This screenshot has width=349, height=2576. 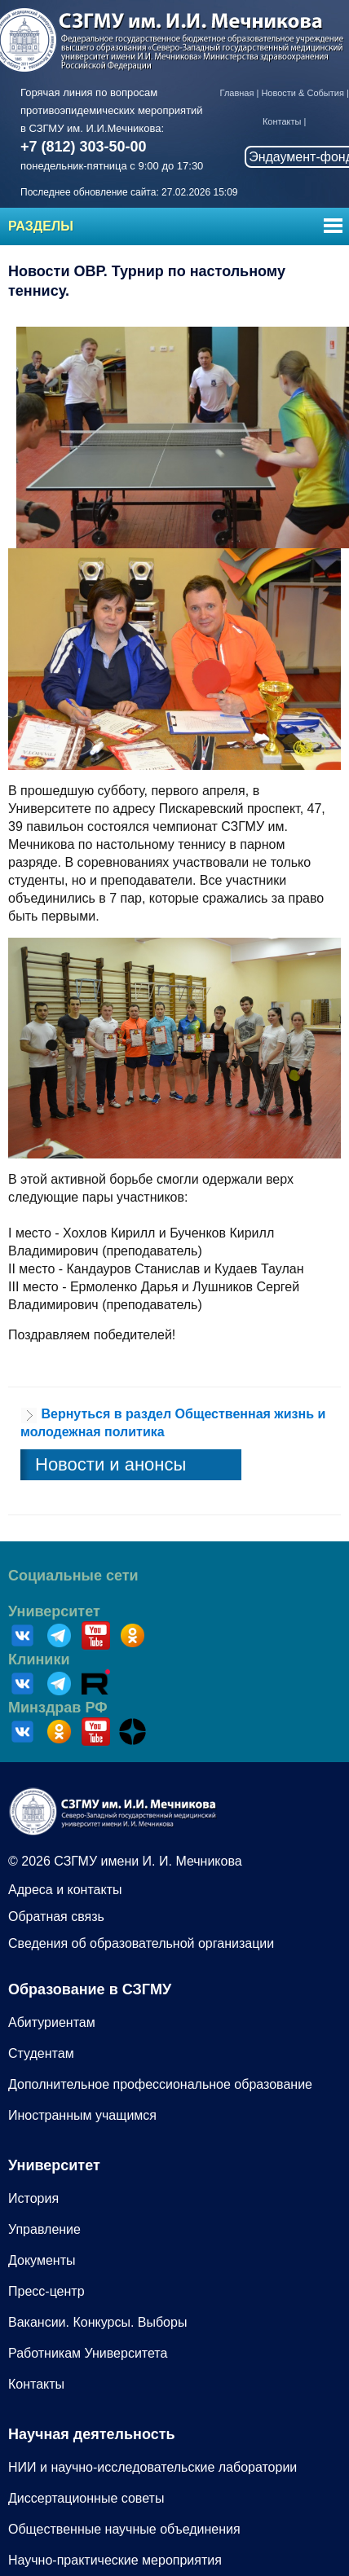 I want to click on Пресс-центр, so click(x=46, y=2291).